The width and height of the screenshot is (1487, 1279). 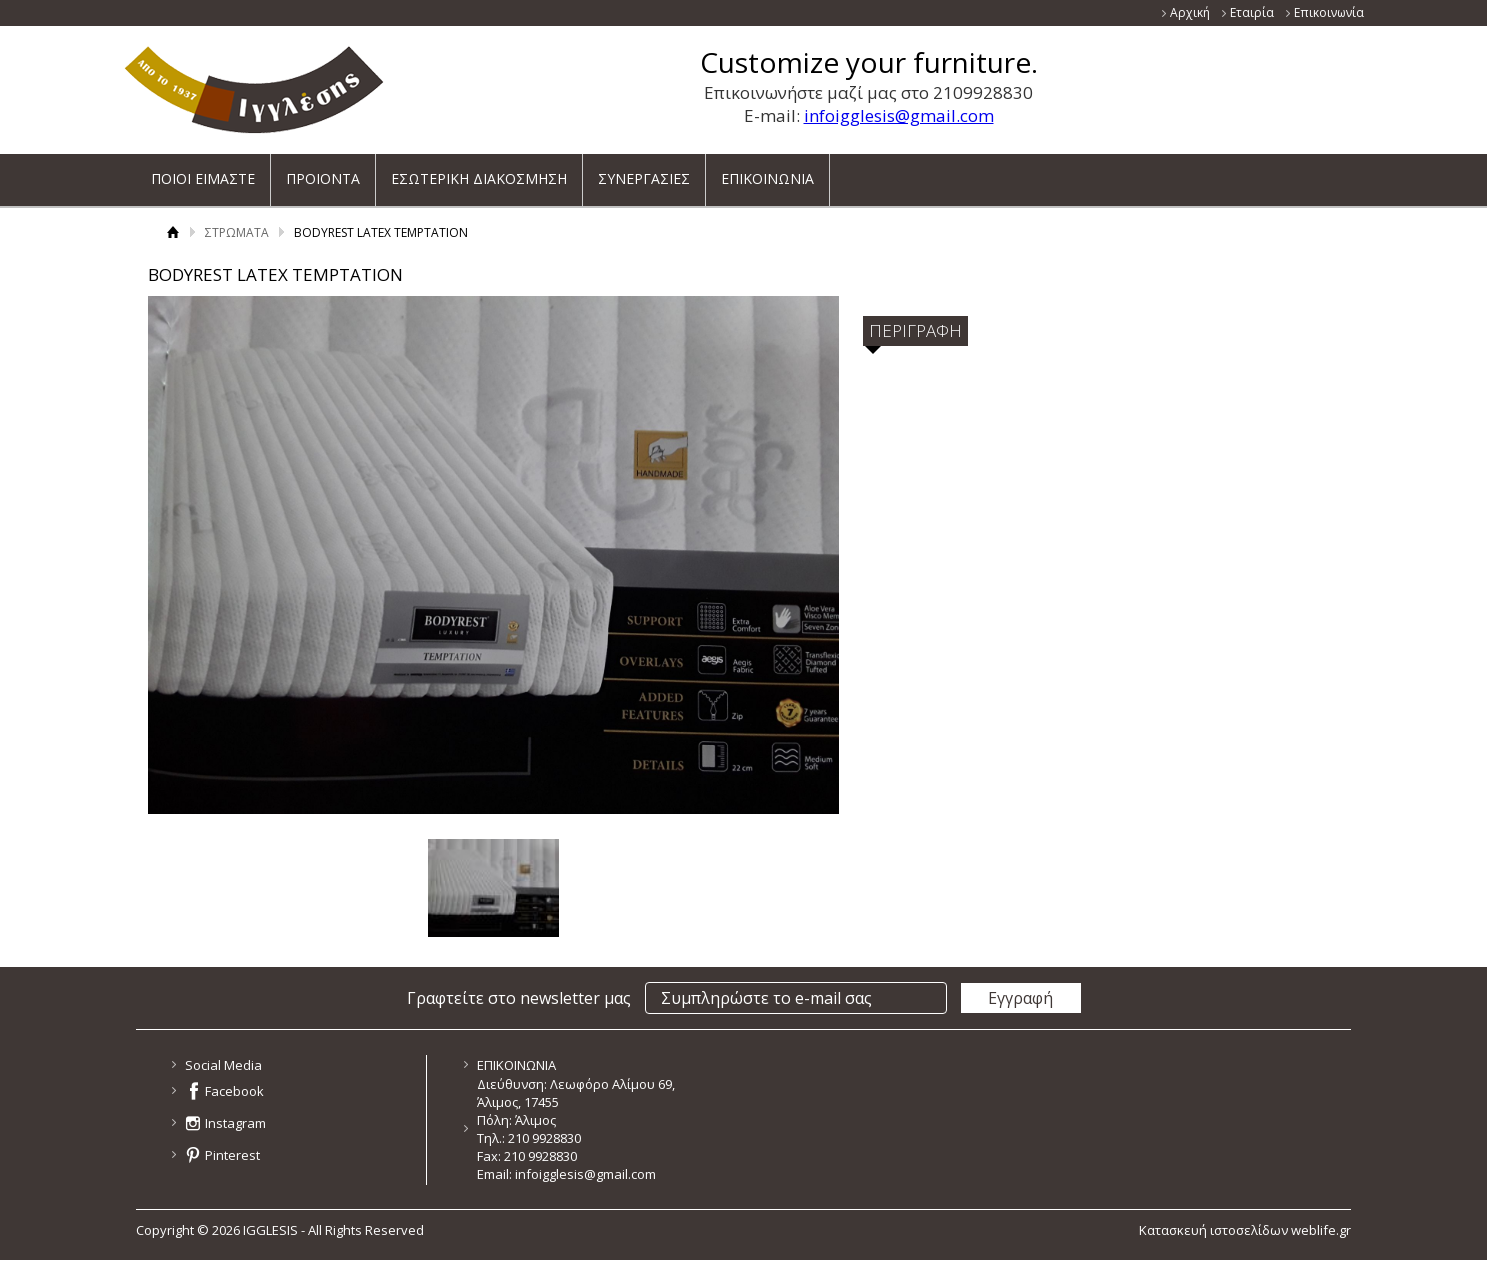 I want to click on Instagram, so click(x=235, y=1123).